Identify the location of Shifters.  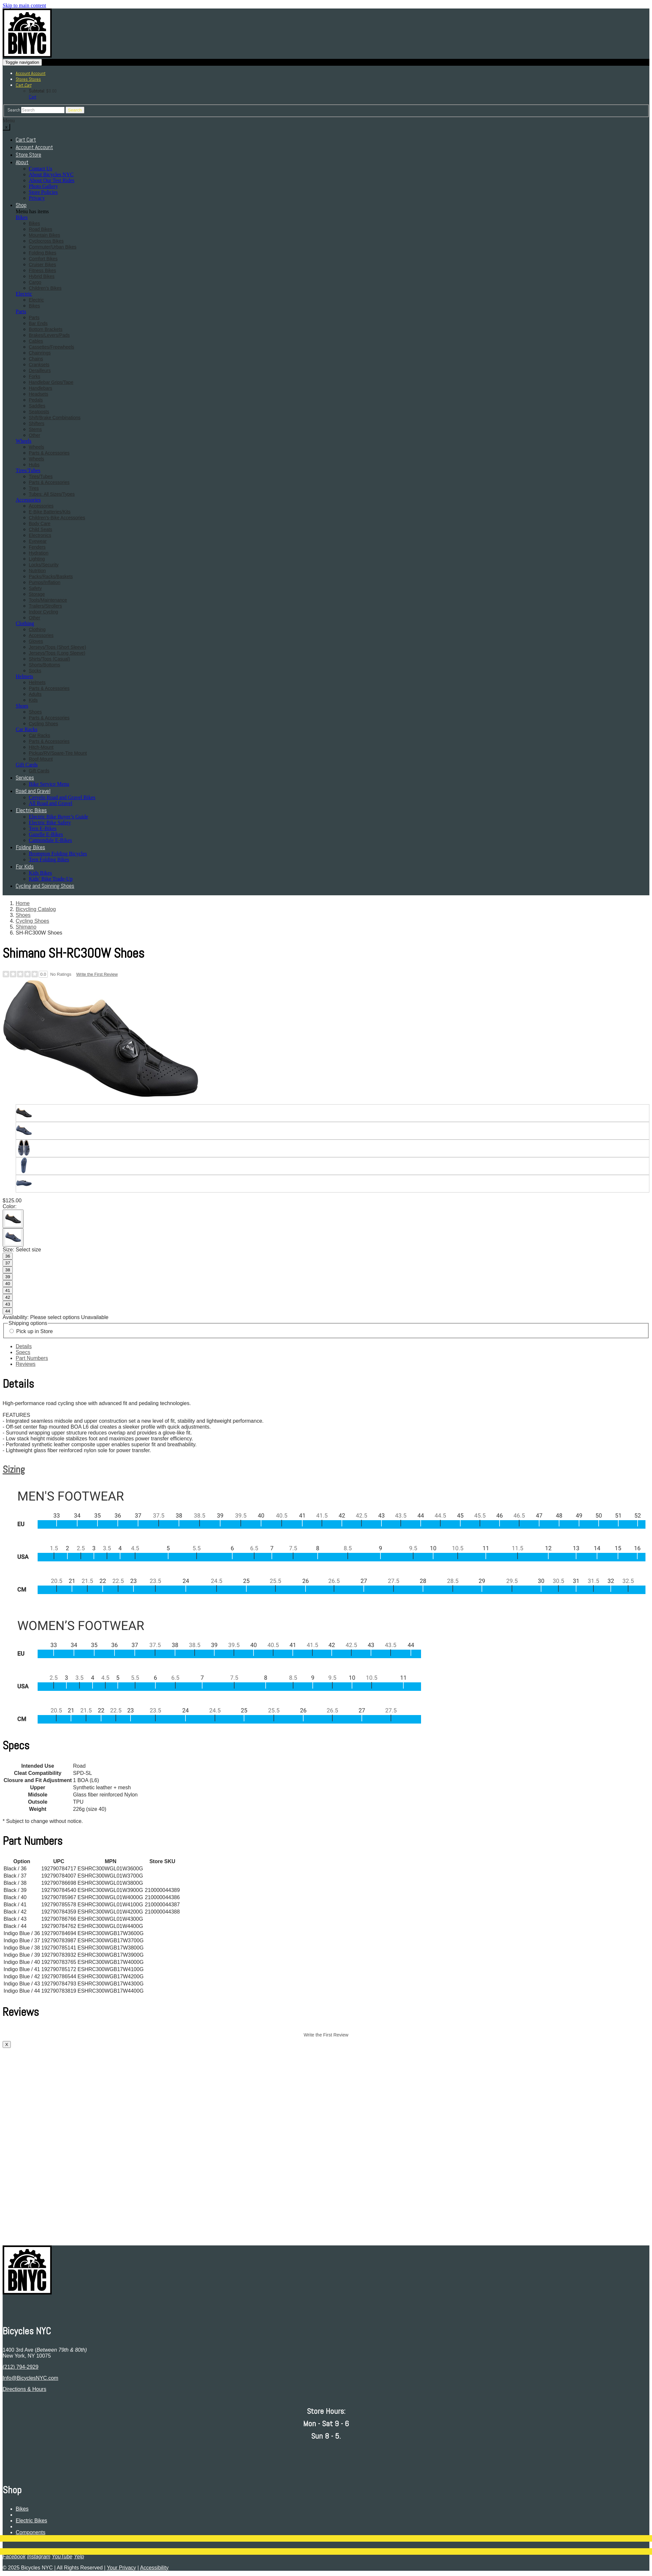
(36, 423).